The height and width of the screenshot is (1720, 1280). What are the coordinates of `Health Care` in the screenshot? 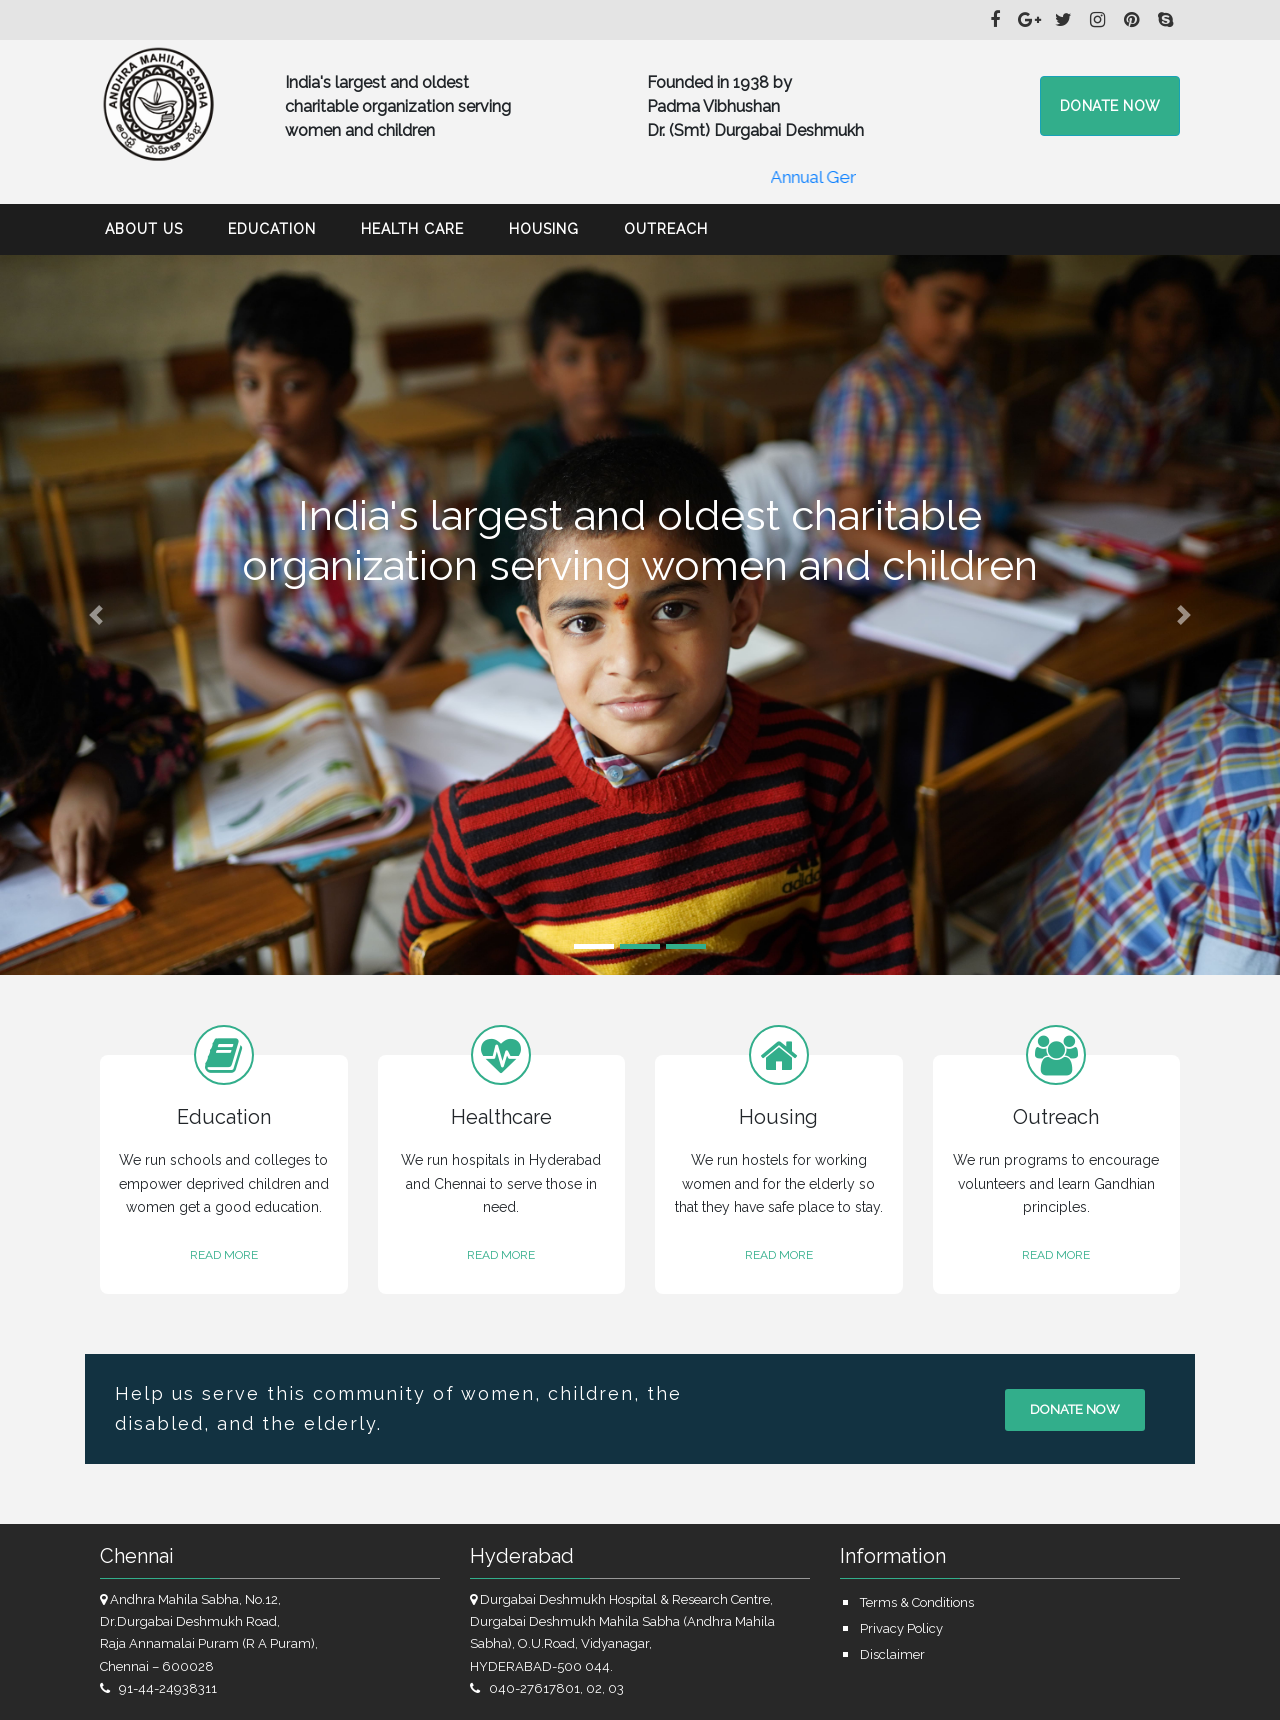 It's located at (412, 229).